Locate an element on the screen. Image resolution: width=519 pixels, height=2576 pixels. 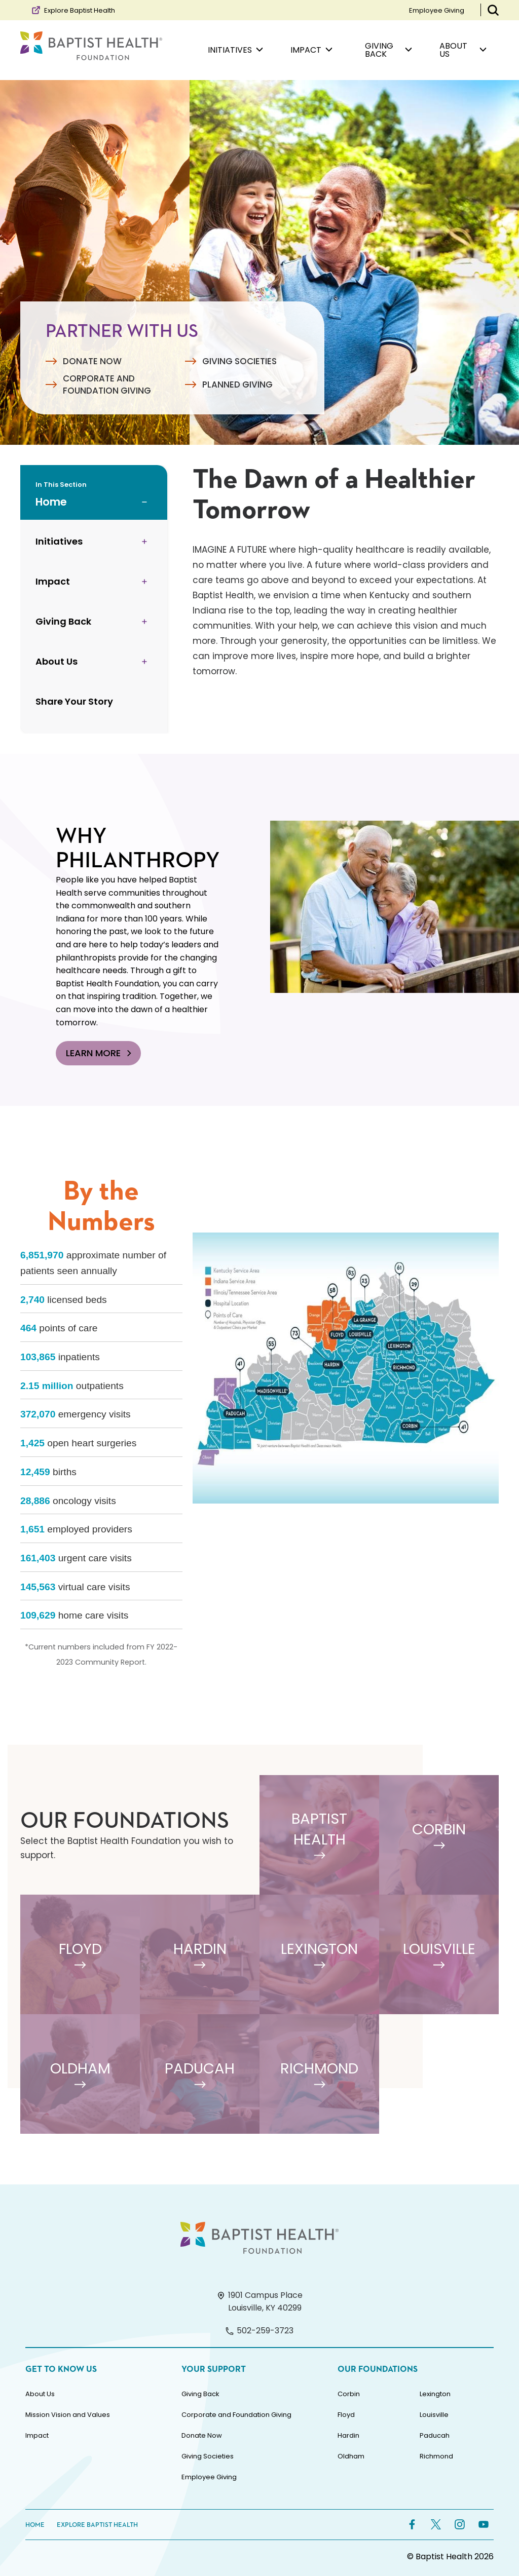
Explore Baptist Health is located at coordinates (72, 10).